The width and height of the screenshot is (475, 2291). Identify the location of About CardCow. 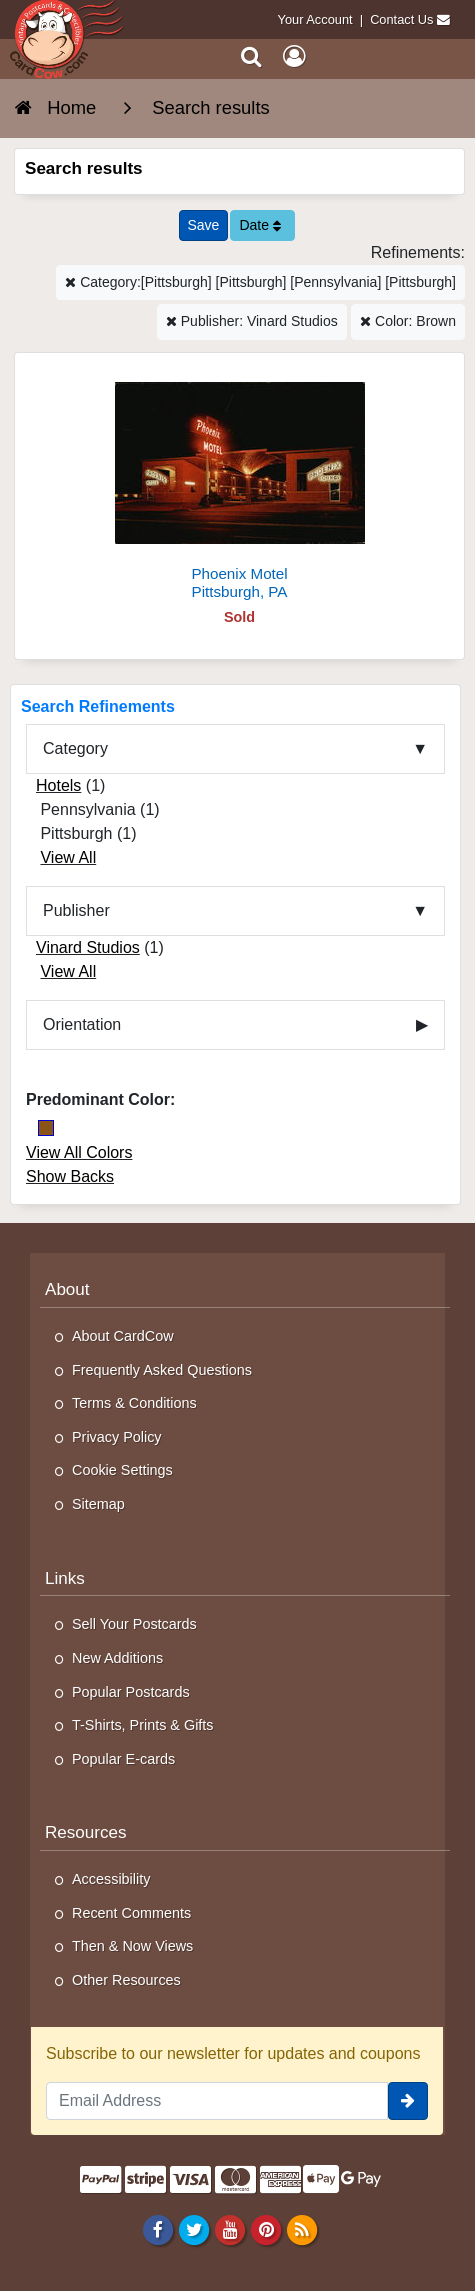
(123, 1336).